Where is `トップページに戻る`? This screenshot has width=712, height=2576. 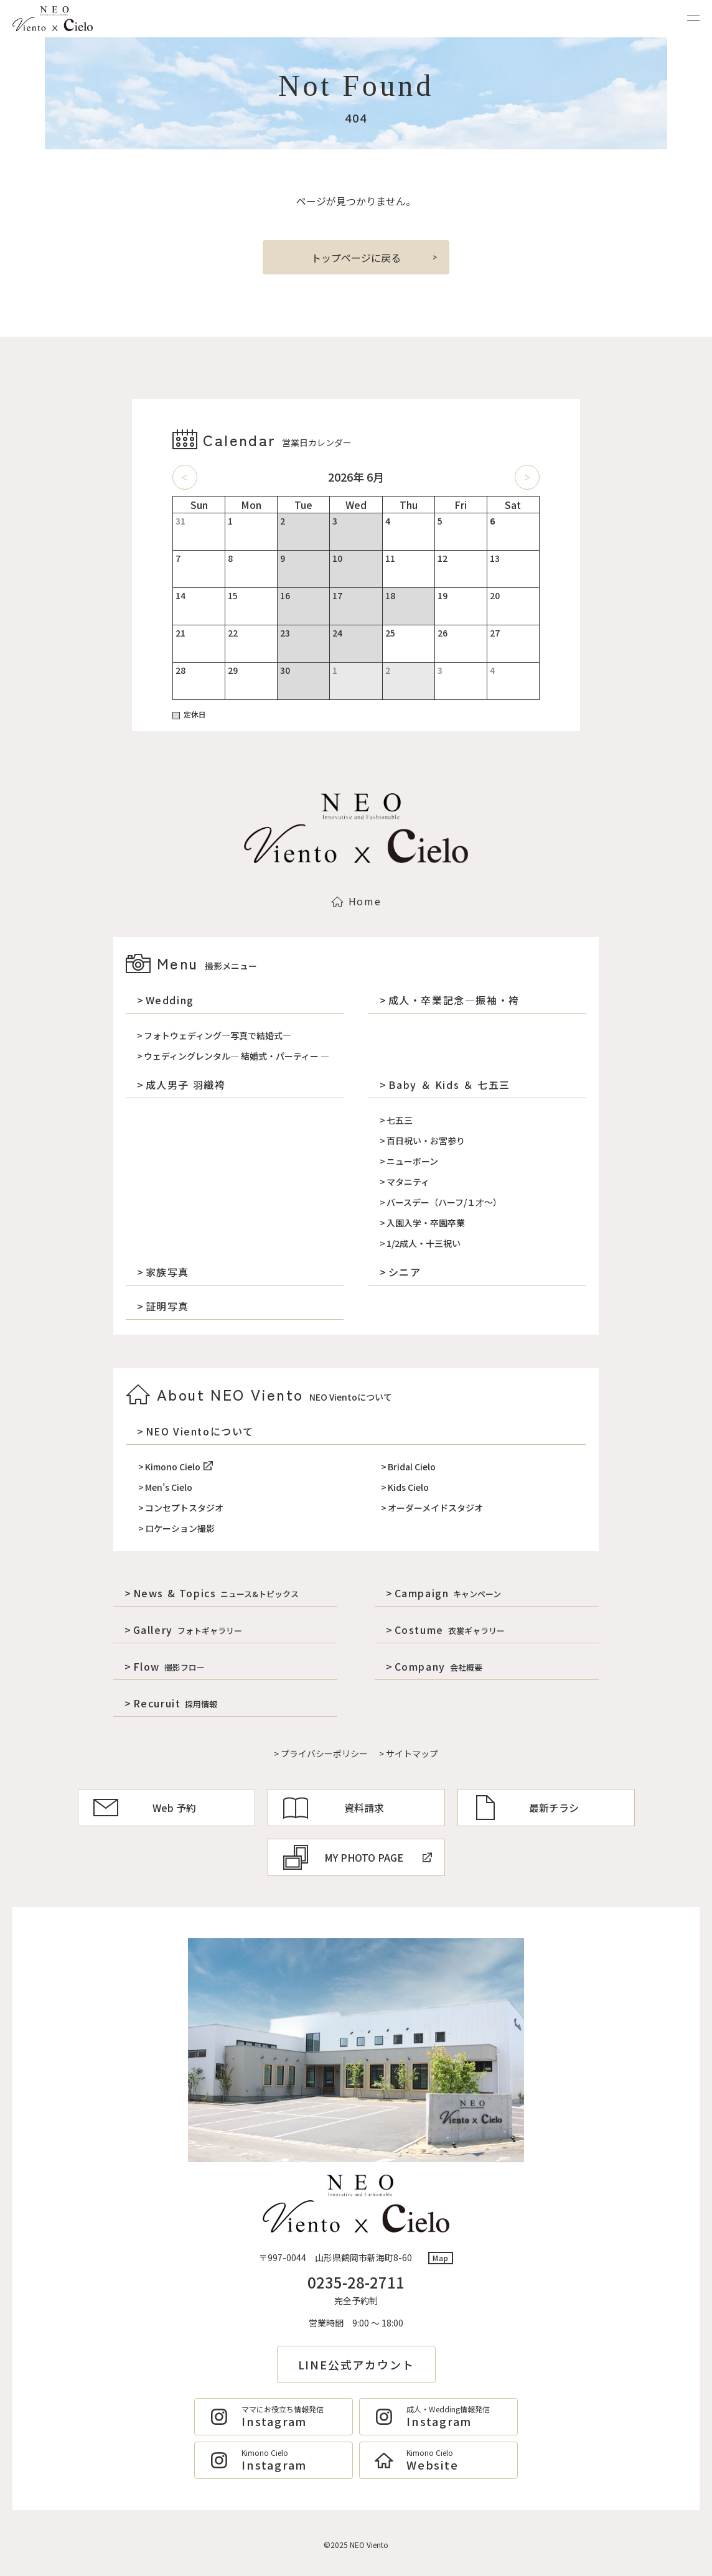
トップページに戻る is located at coordinates (356, 257).